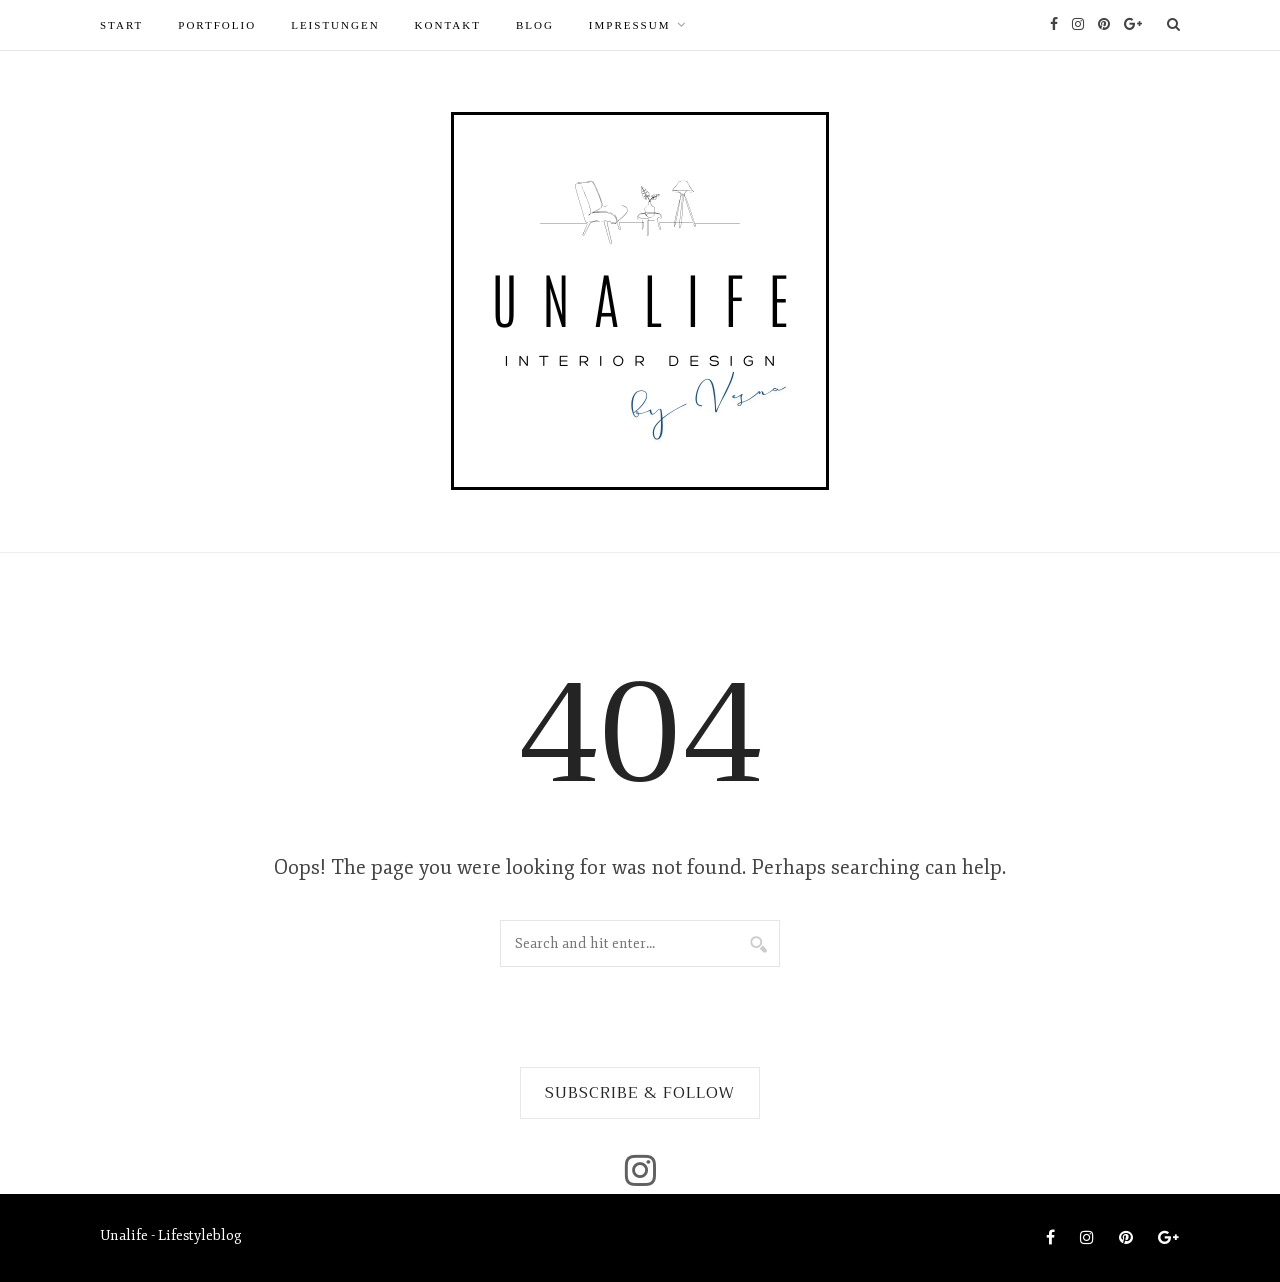 This screenshot has width=1280, height=1282. What do you see at coordinates (448, 25) in the screenshot?
I see `Kontakt` at bounding box center [448, 25].